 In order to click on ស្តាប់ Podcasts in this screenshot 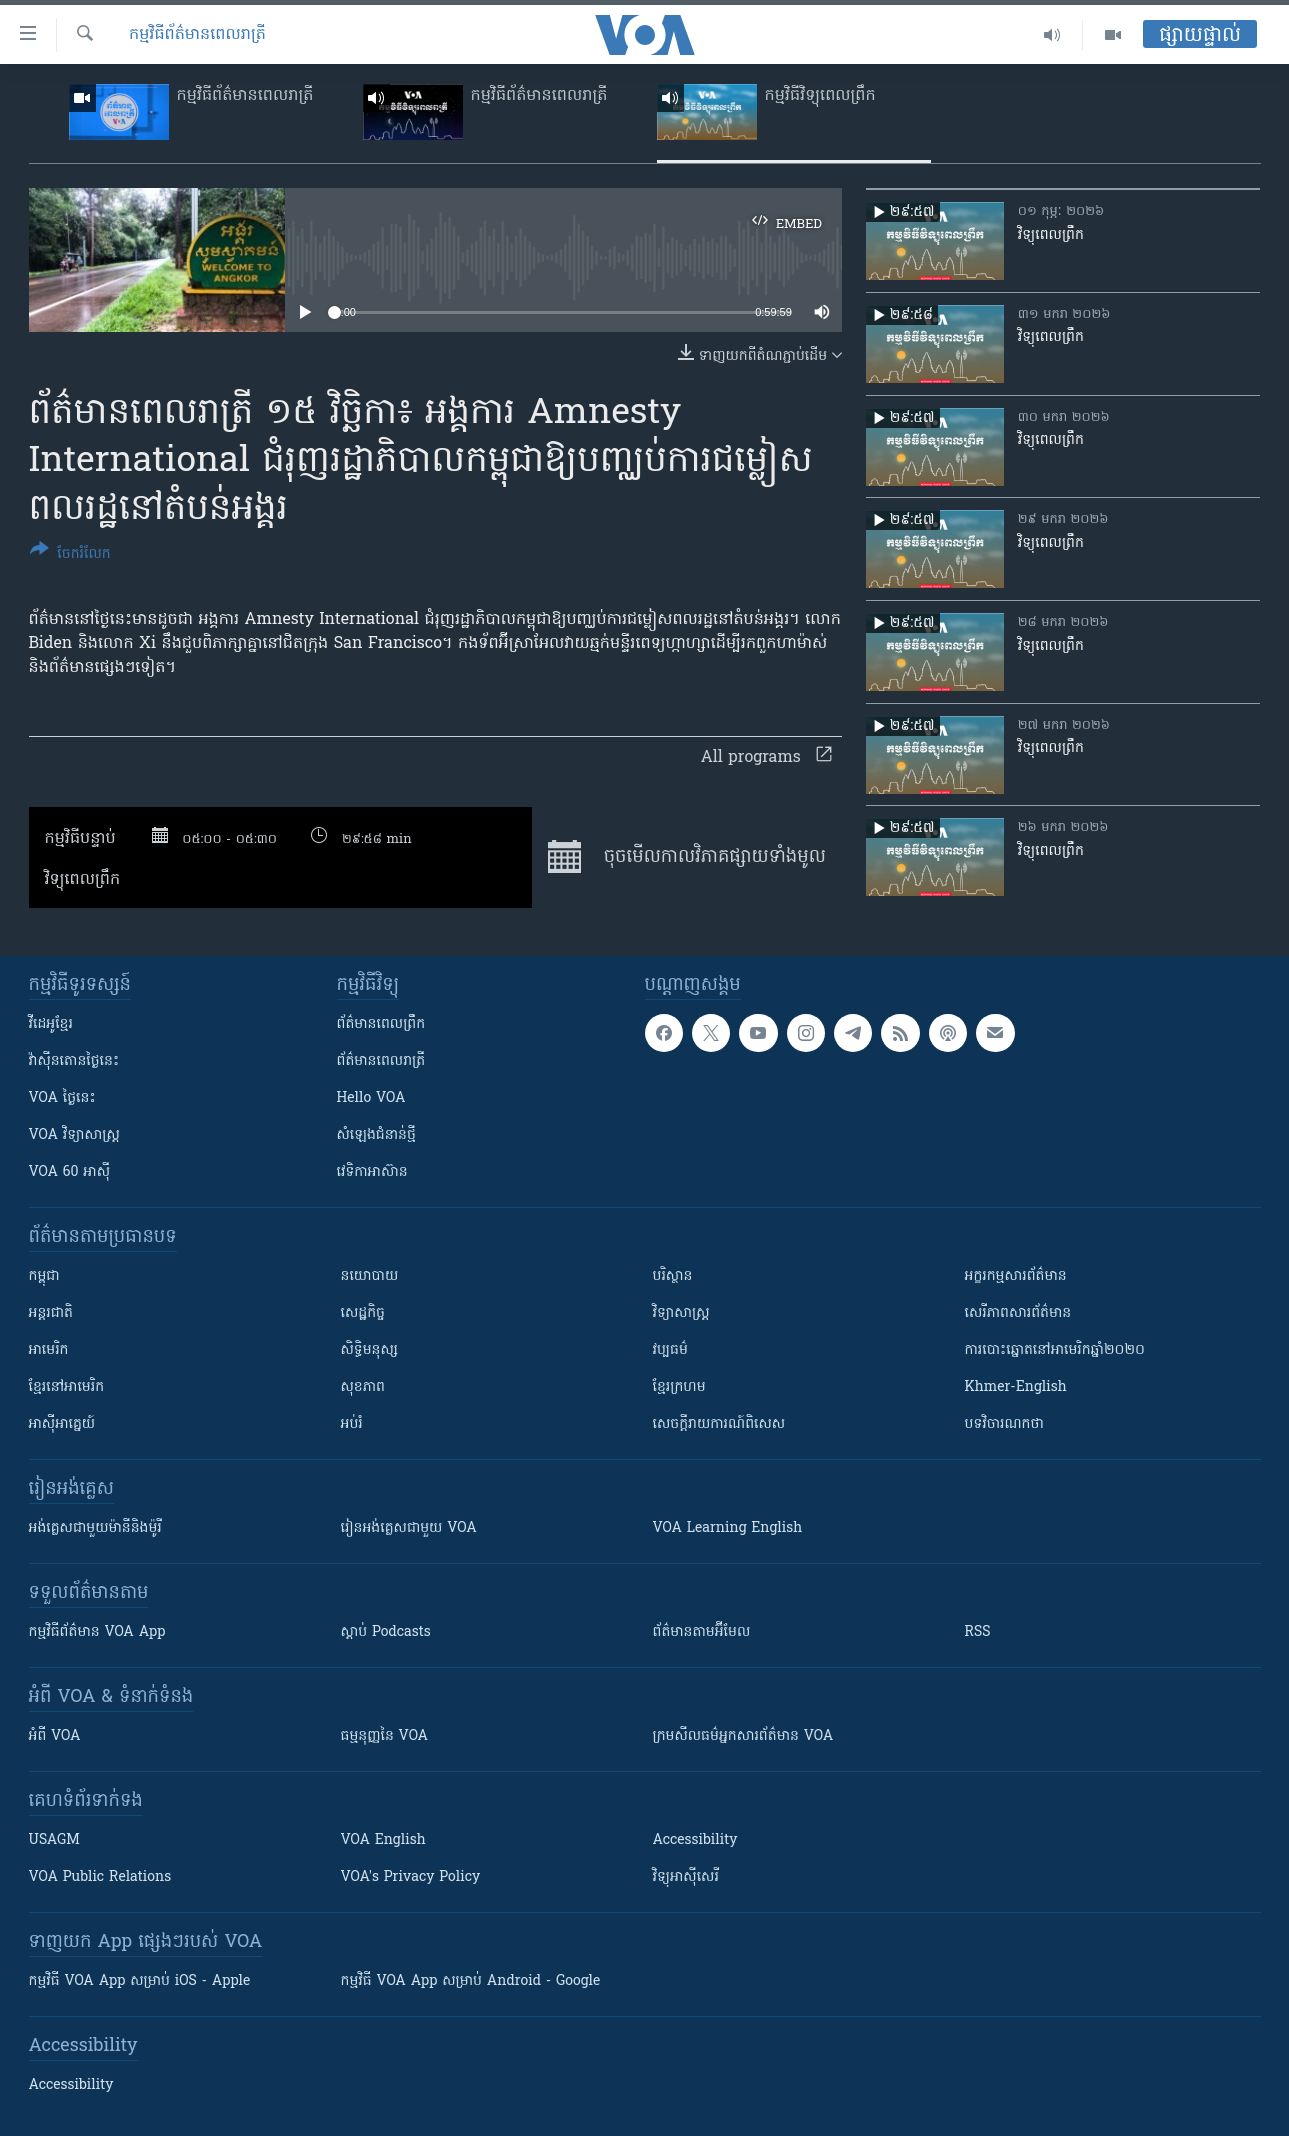, I will do `click(386, 1632)`.